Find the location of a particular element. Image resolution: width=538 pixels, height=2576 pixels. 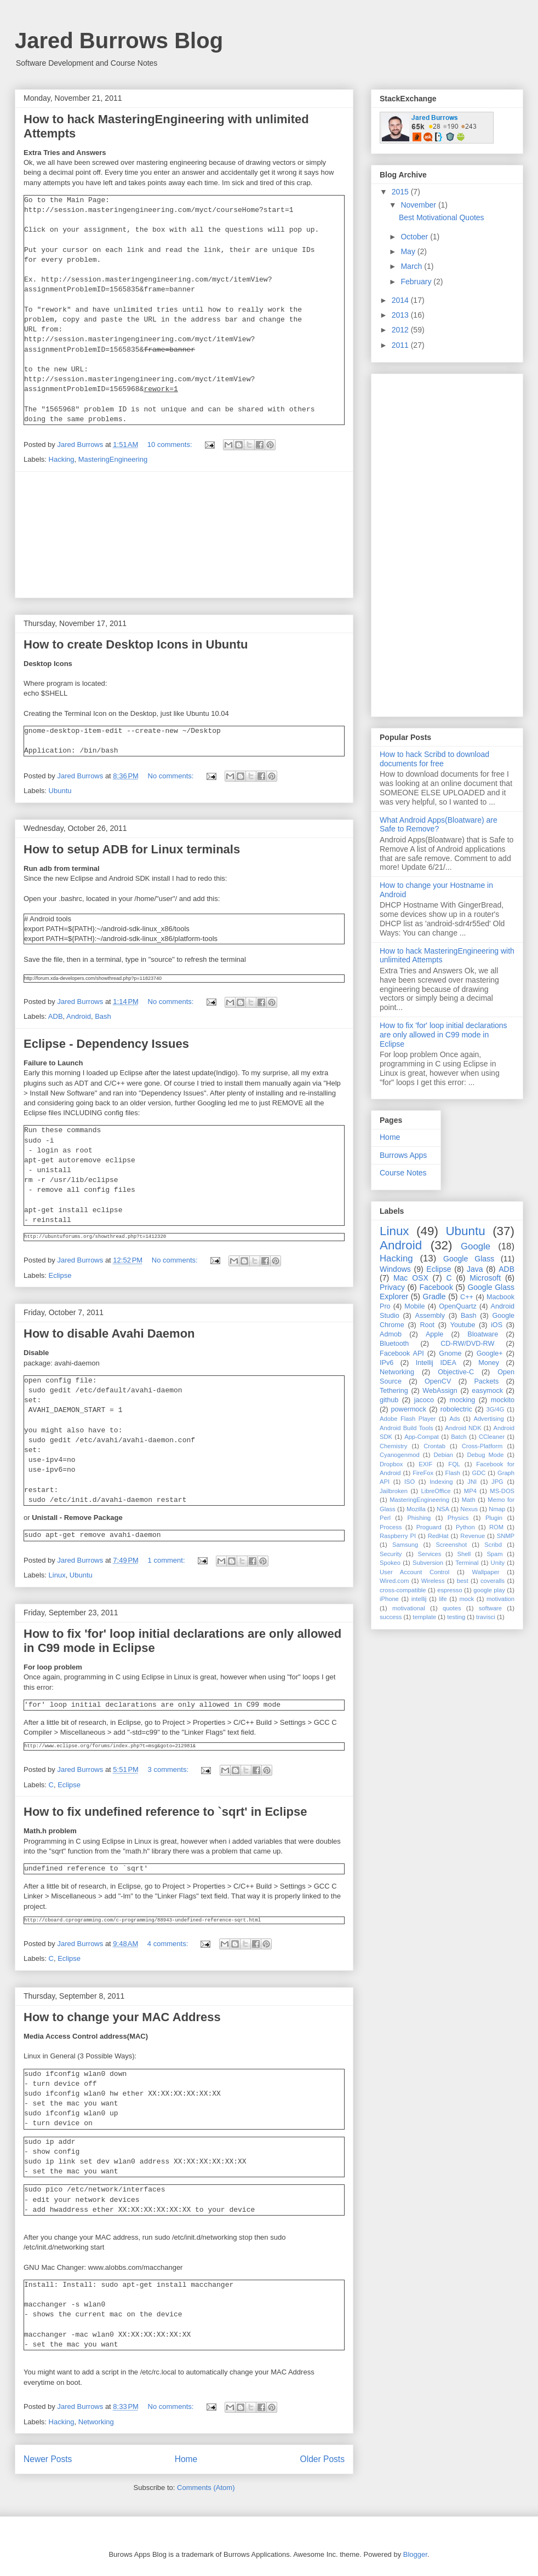

motivational is located at coordinates (408, 1608).